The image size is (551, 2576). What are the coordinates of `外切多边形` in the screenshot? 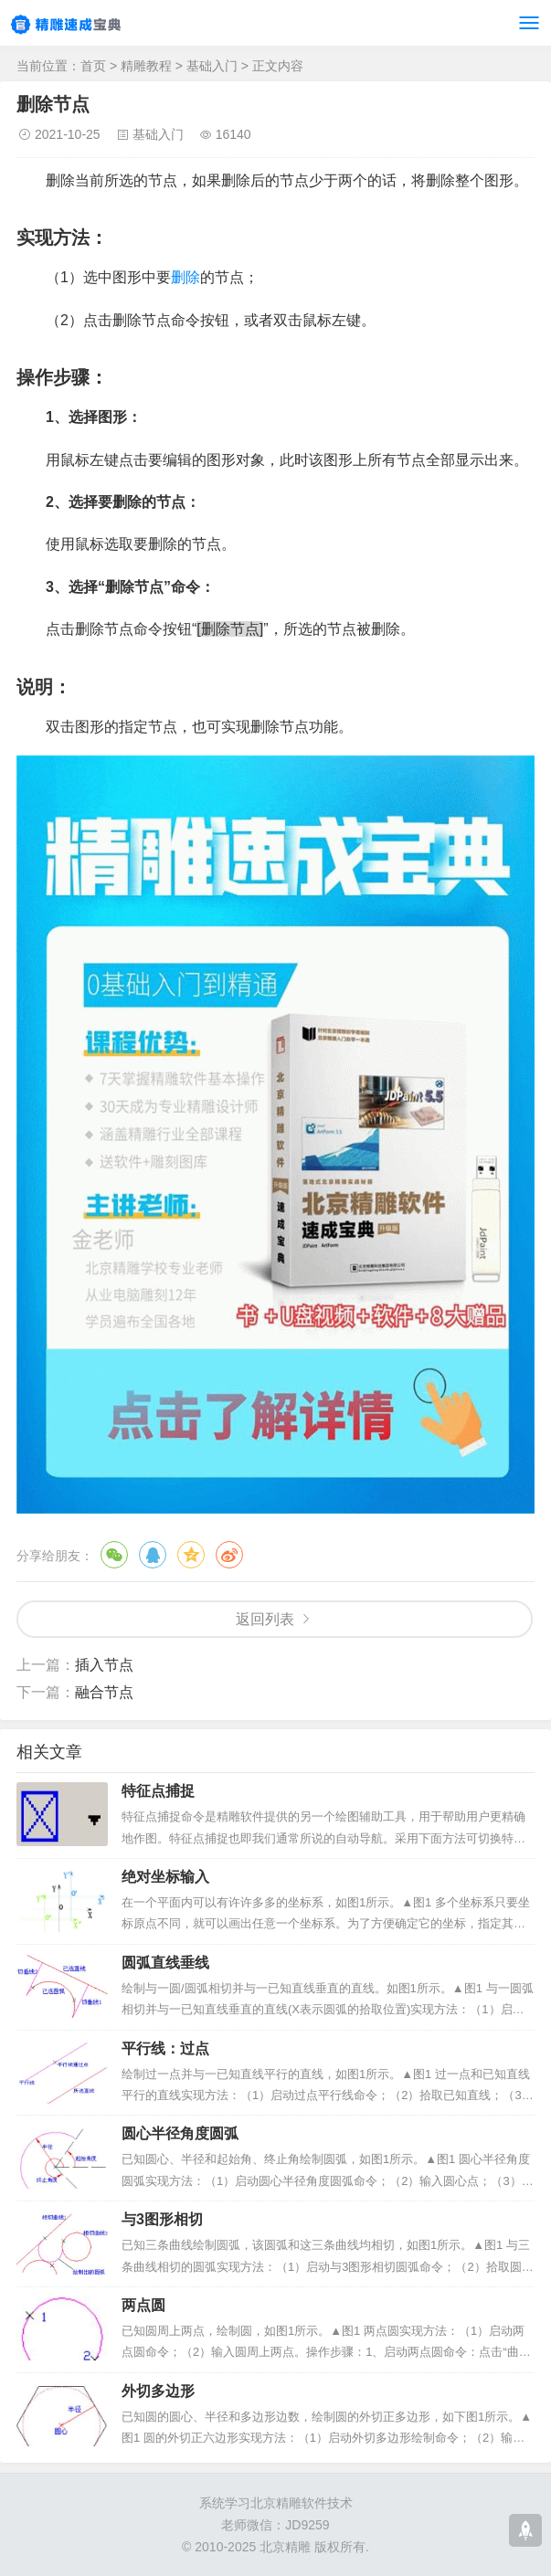 It's located at (158, 2391).